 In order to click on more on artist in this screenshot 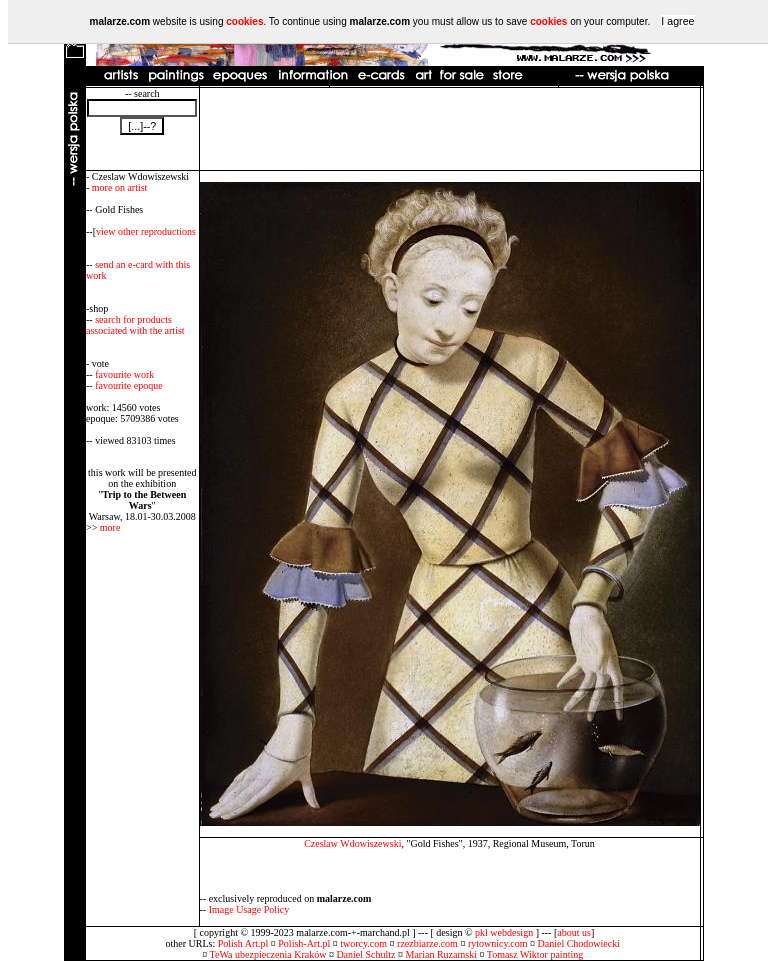, I will do `click(120, 187)`.